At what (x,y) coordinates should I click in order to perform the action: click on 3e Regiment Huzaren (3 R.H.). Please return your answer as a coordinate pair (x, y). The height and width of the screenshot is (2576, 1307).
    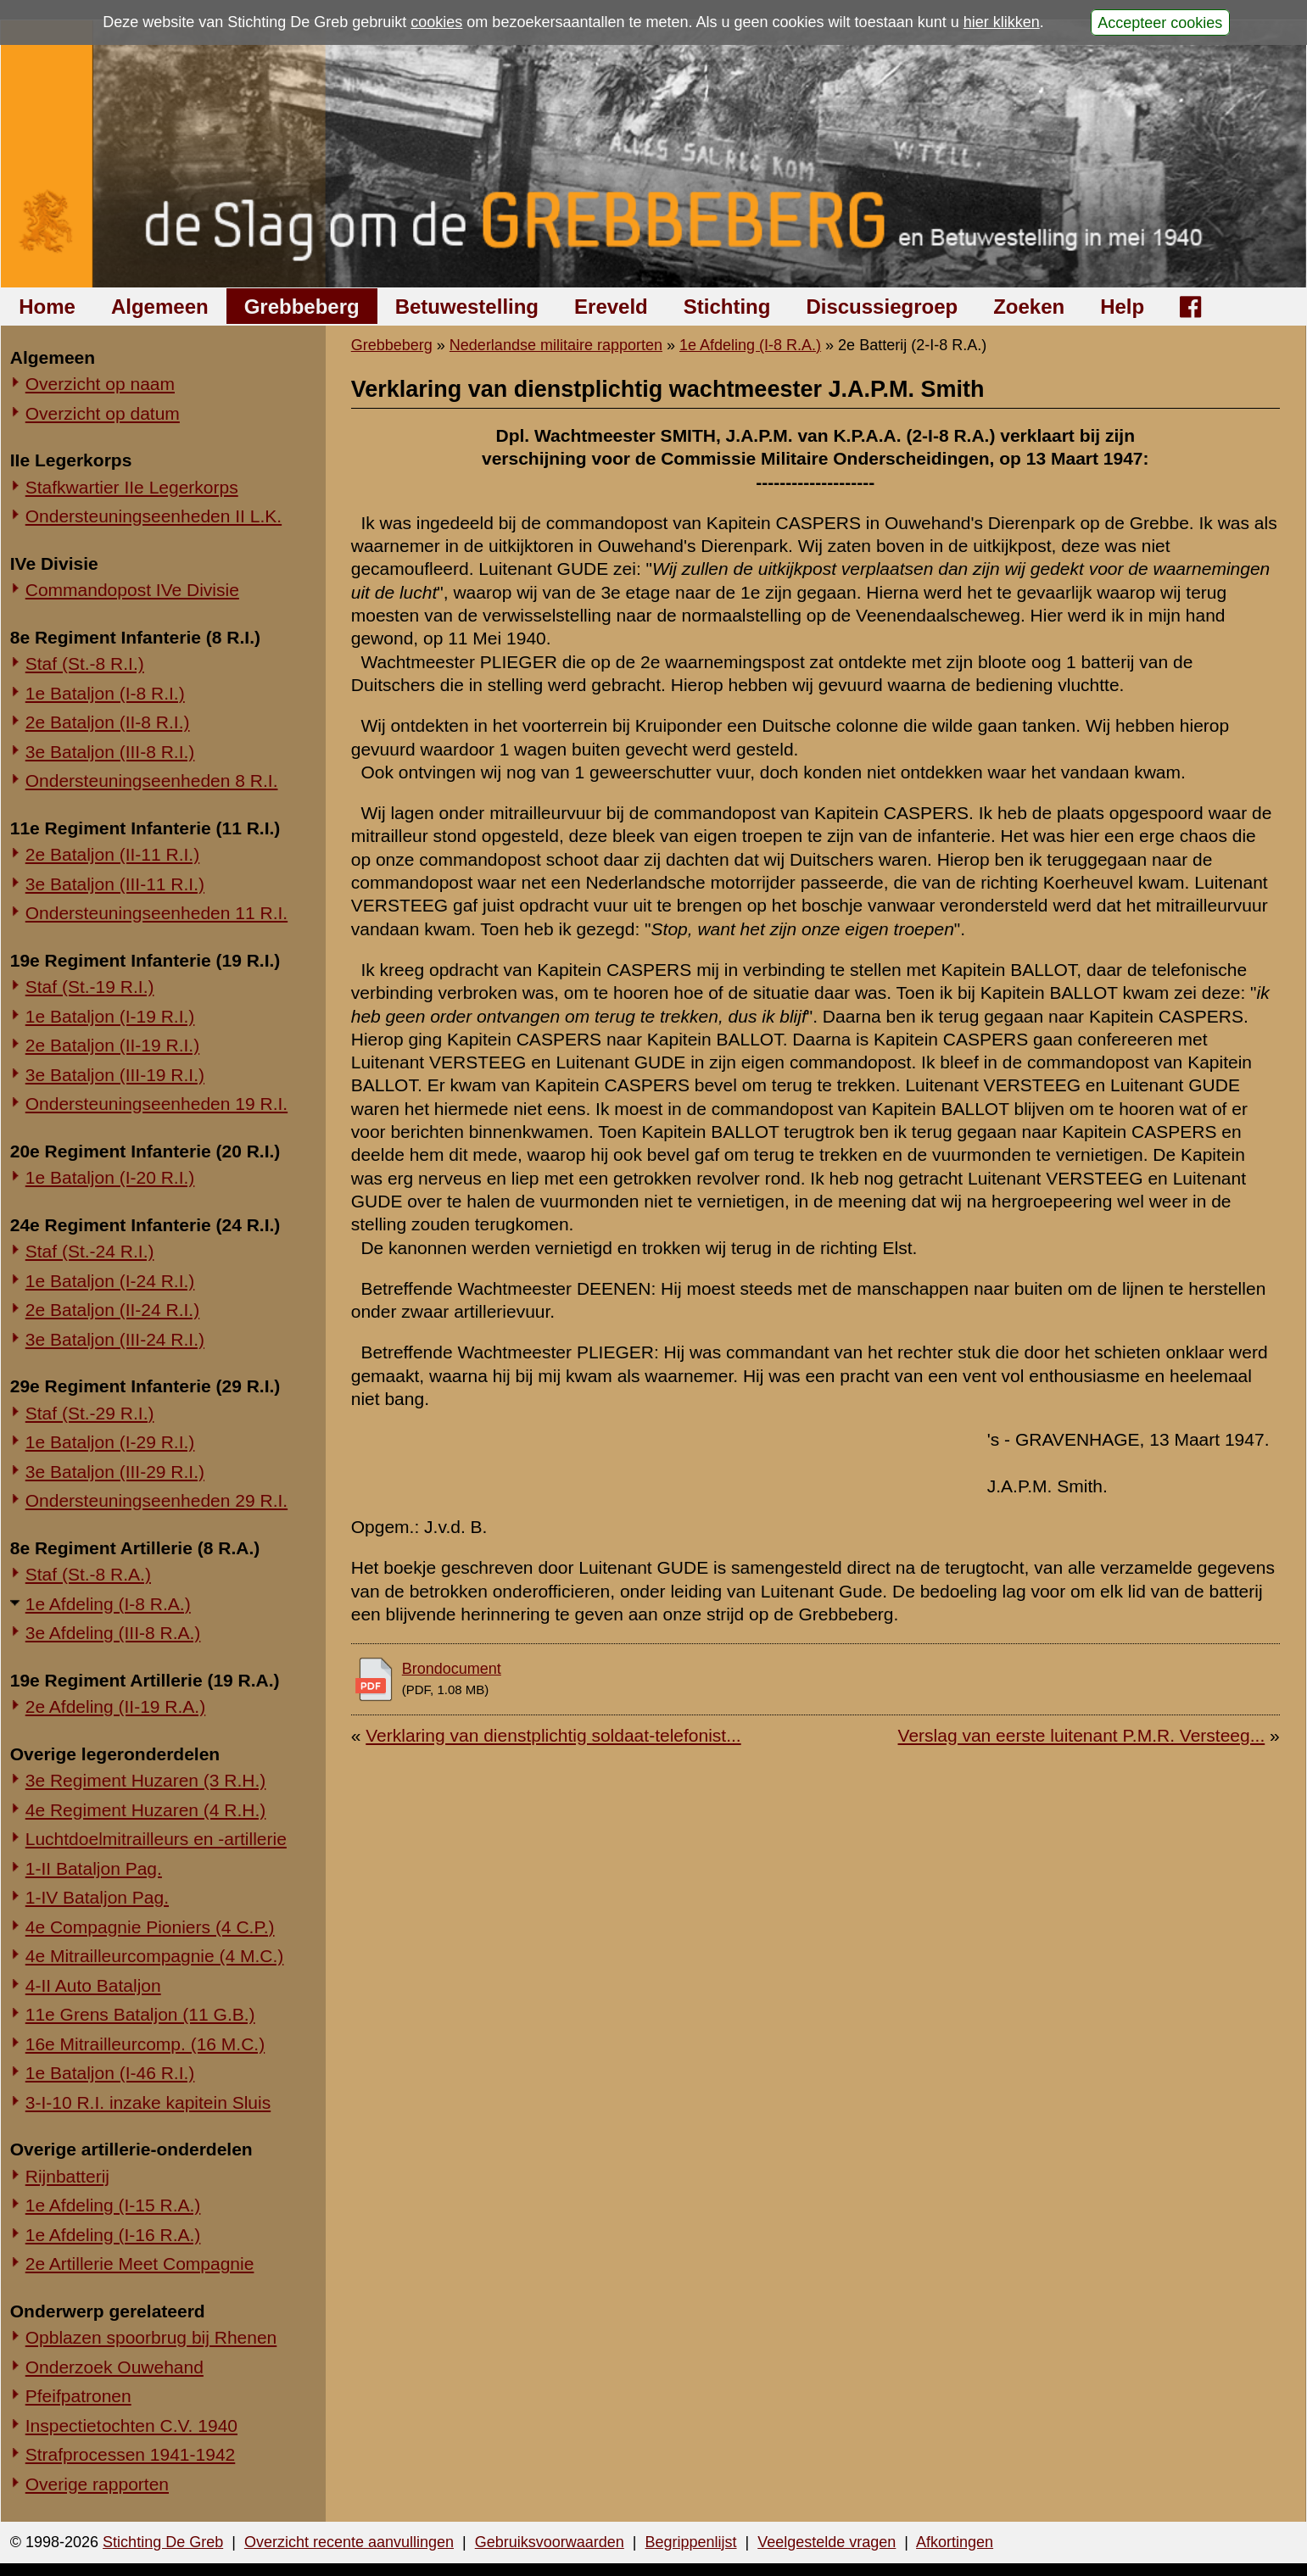
    Looking at the image, I should click on (145, 1780).